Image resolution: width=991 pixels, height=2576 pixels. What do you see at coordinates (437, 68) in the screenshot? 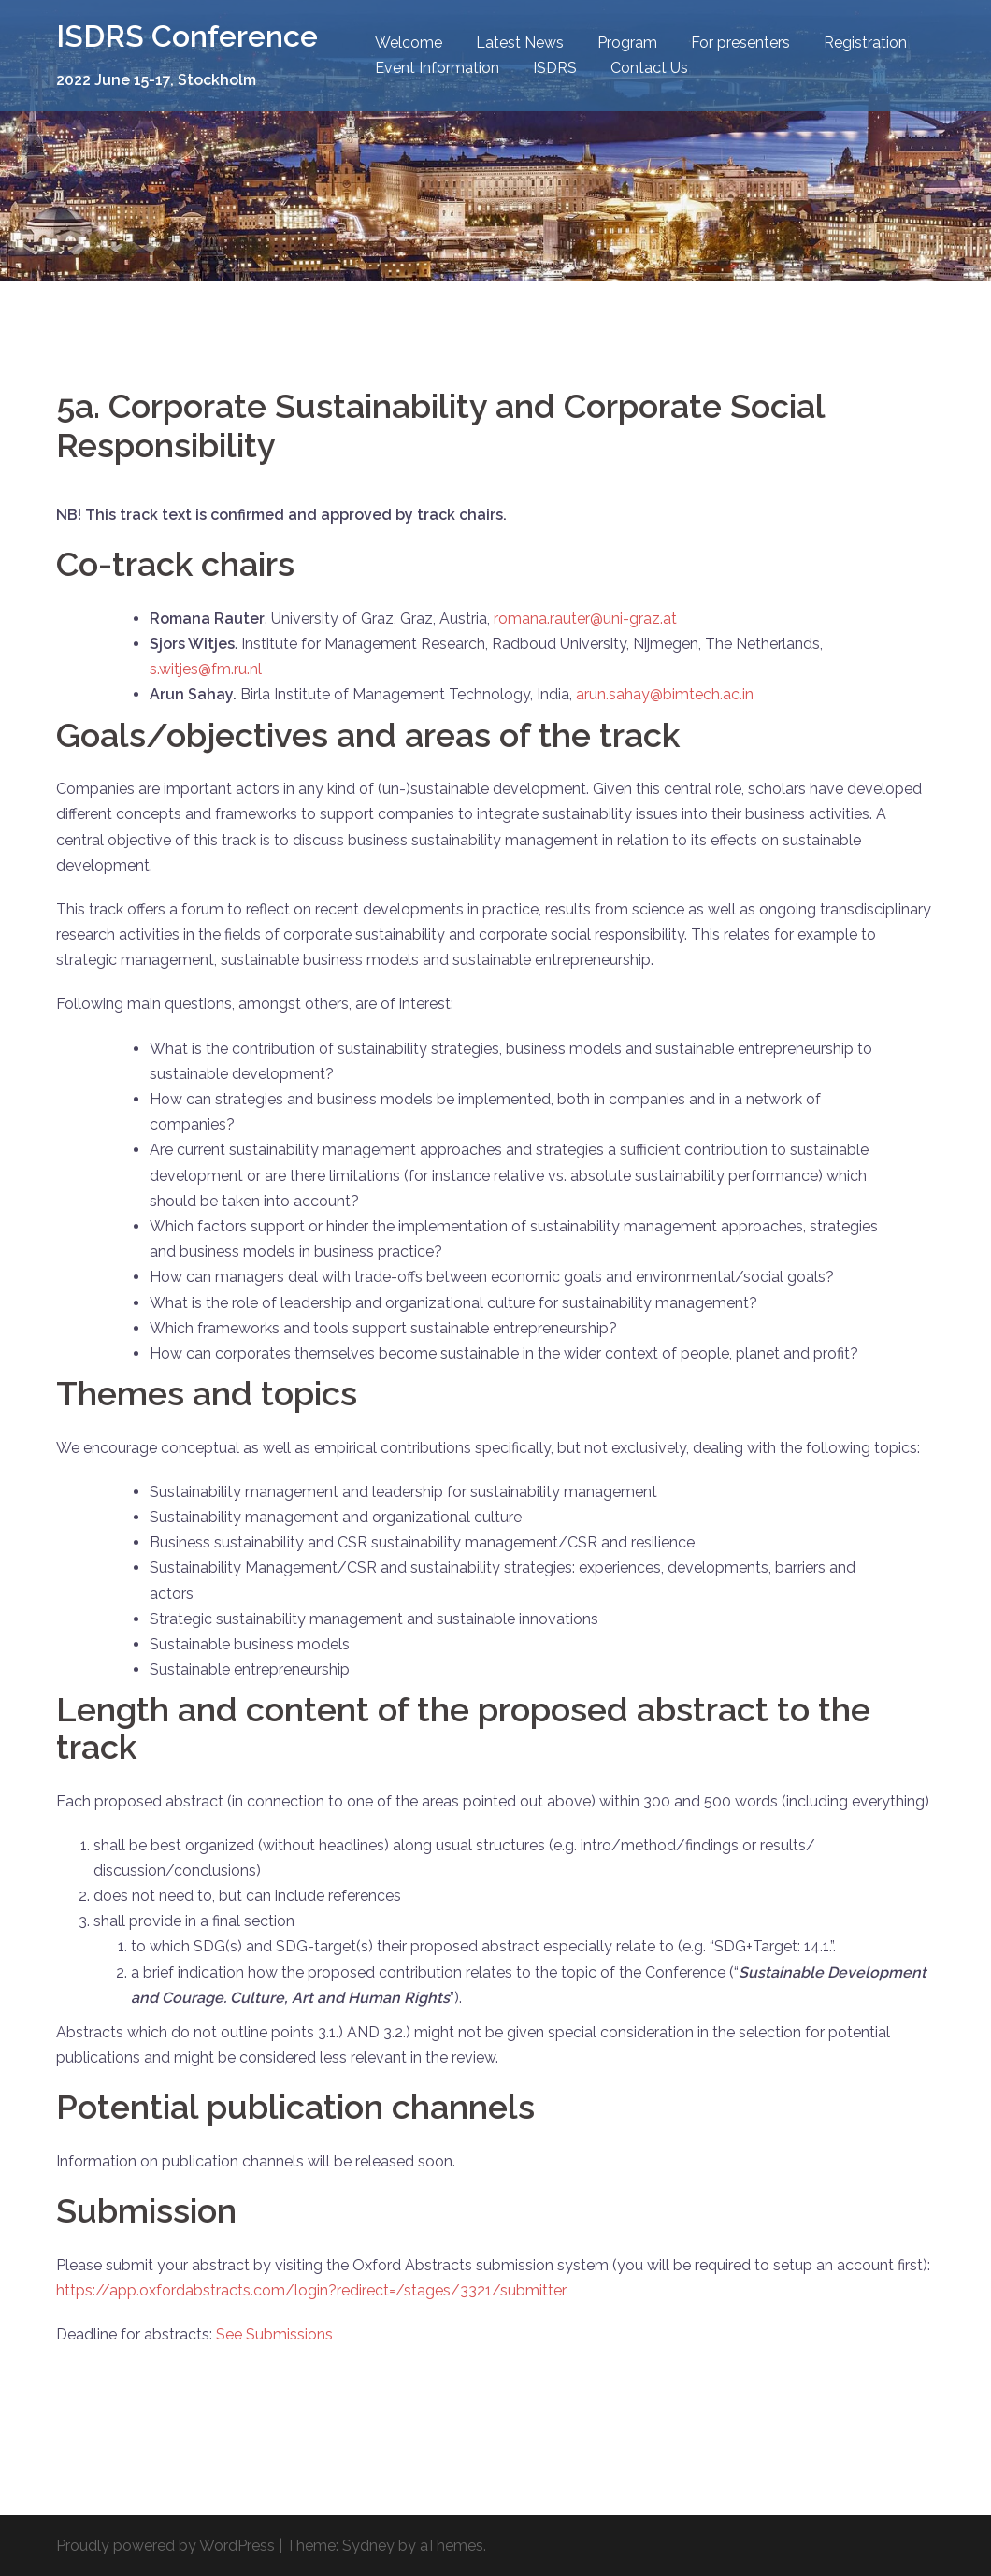
I see `Event Information` at bounding box center [437, 68].